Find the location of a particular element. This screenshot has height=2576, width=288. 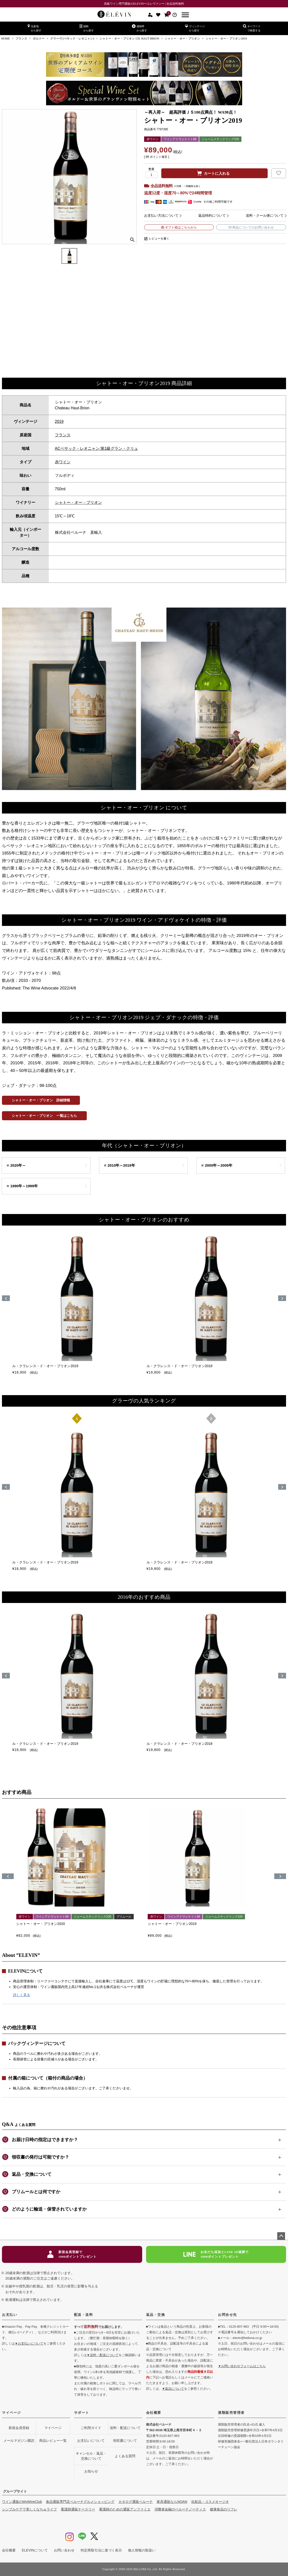

化粧品・コスメオージオ is located at coordinates (210, 2502).